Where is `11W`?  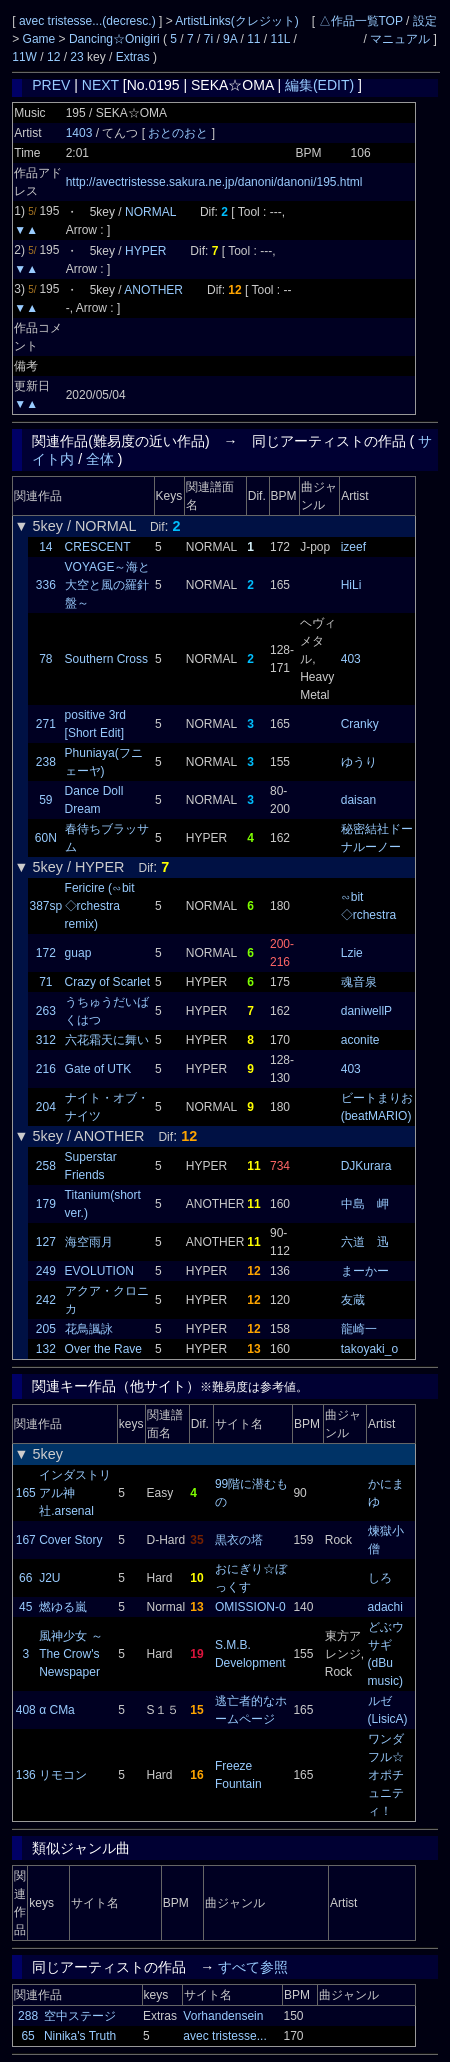
11W is located at coordinates (24, 57).